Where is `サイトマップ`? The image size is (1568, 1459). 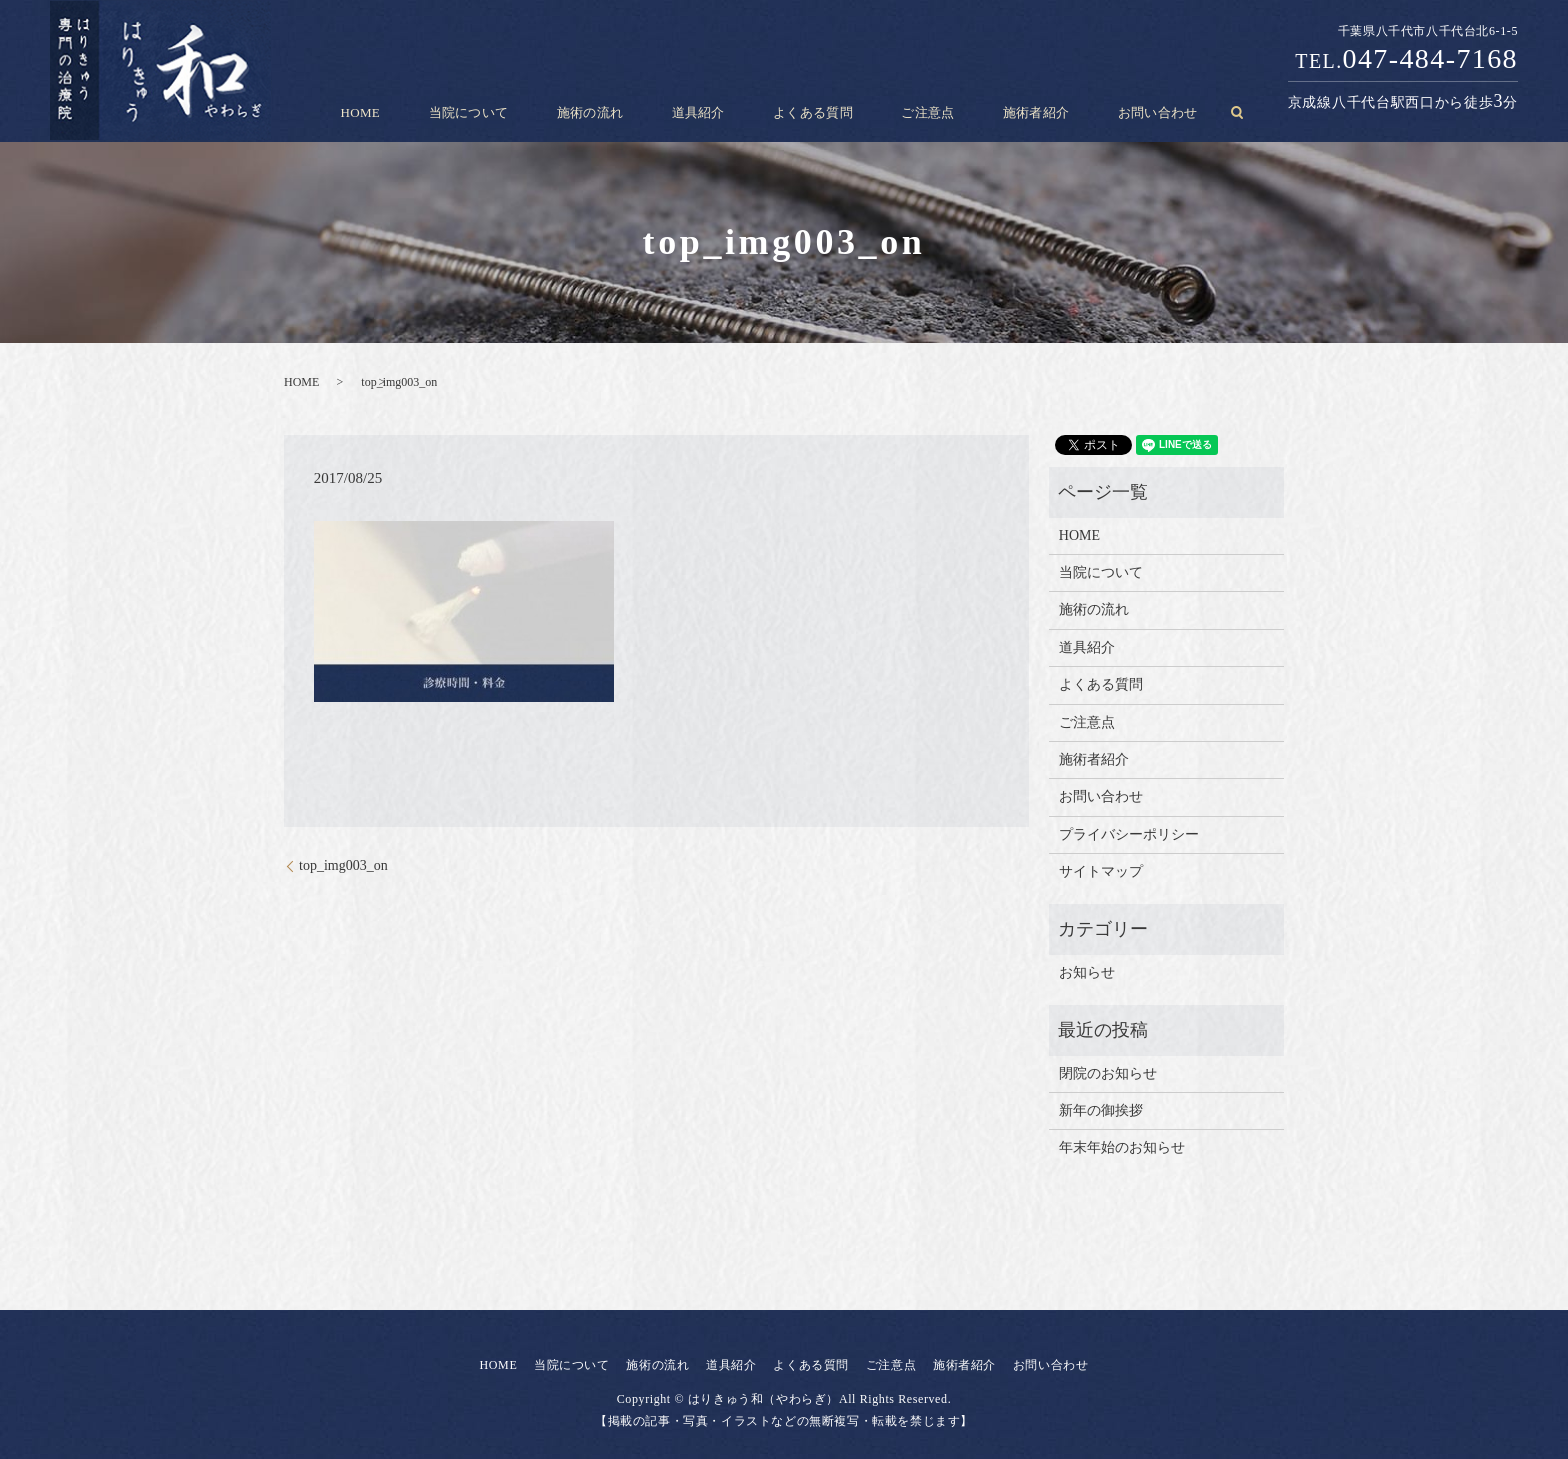 サイトマップ is located at coordinates (1101, 871).